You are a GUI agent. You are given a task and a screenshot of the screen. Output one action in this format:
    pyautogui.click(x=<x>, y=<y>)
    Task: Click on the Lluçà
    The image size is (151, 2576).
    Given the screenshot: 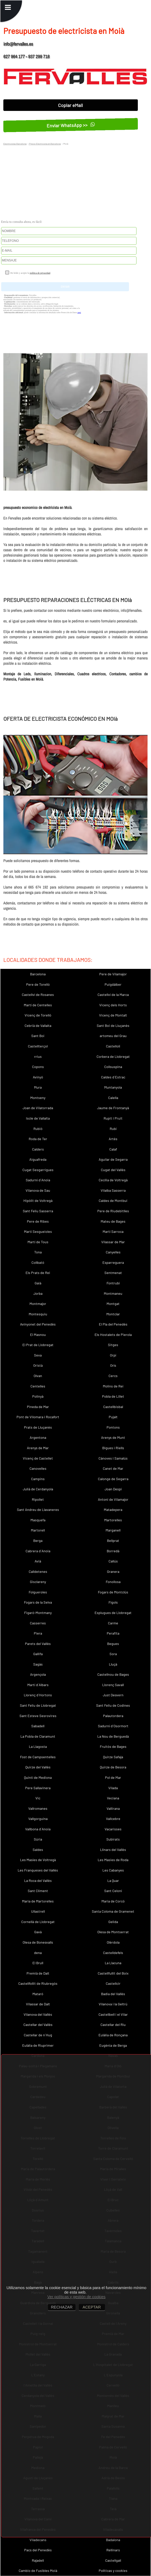 What is the action you would take?
    pyautogui.click(x=113, y=1664)
    